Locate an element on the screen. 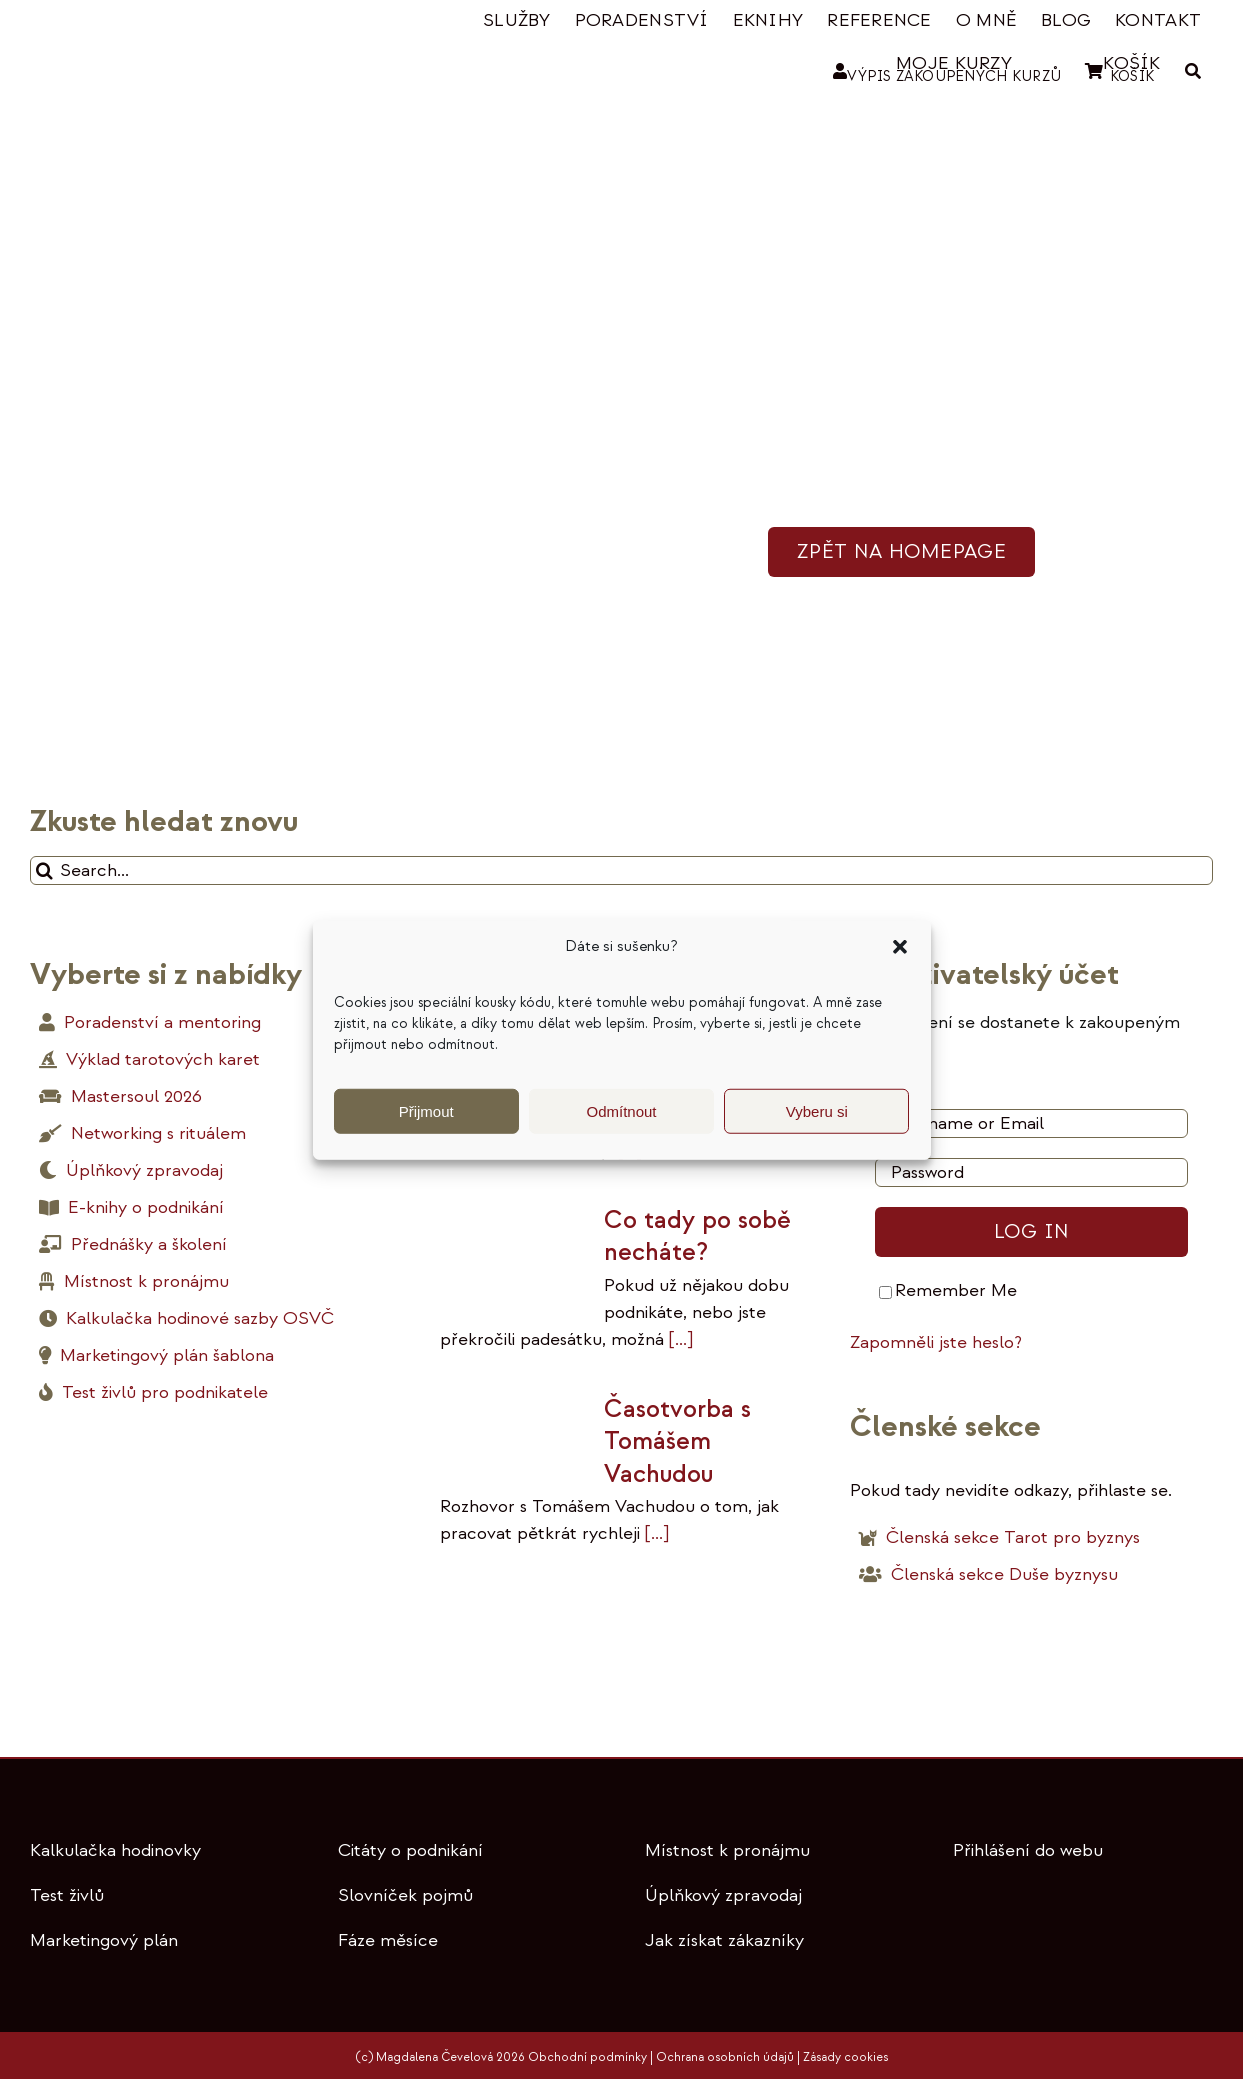 The width and height of the screenshot is (1243, 2079). [button] is located at coordinates (900, 947).